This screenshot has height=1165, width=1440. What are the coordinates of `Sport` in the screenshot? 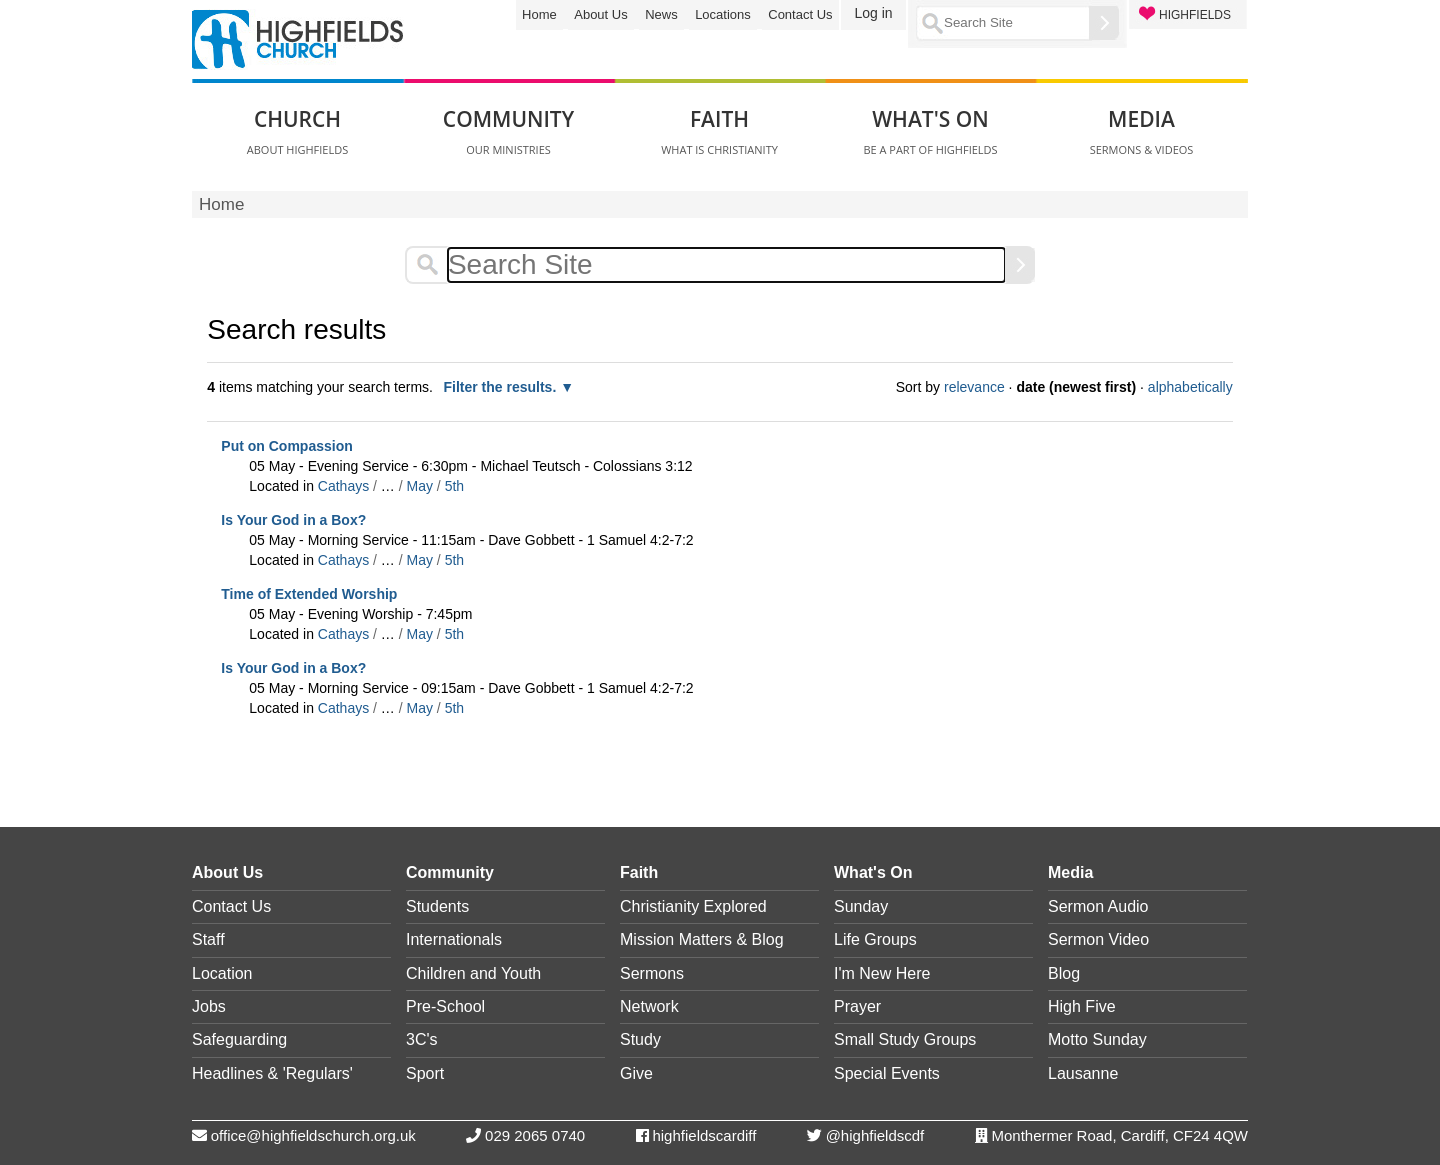 It's located at (425, 1073).